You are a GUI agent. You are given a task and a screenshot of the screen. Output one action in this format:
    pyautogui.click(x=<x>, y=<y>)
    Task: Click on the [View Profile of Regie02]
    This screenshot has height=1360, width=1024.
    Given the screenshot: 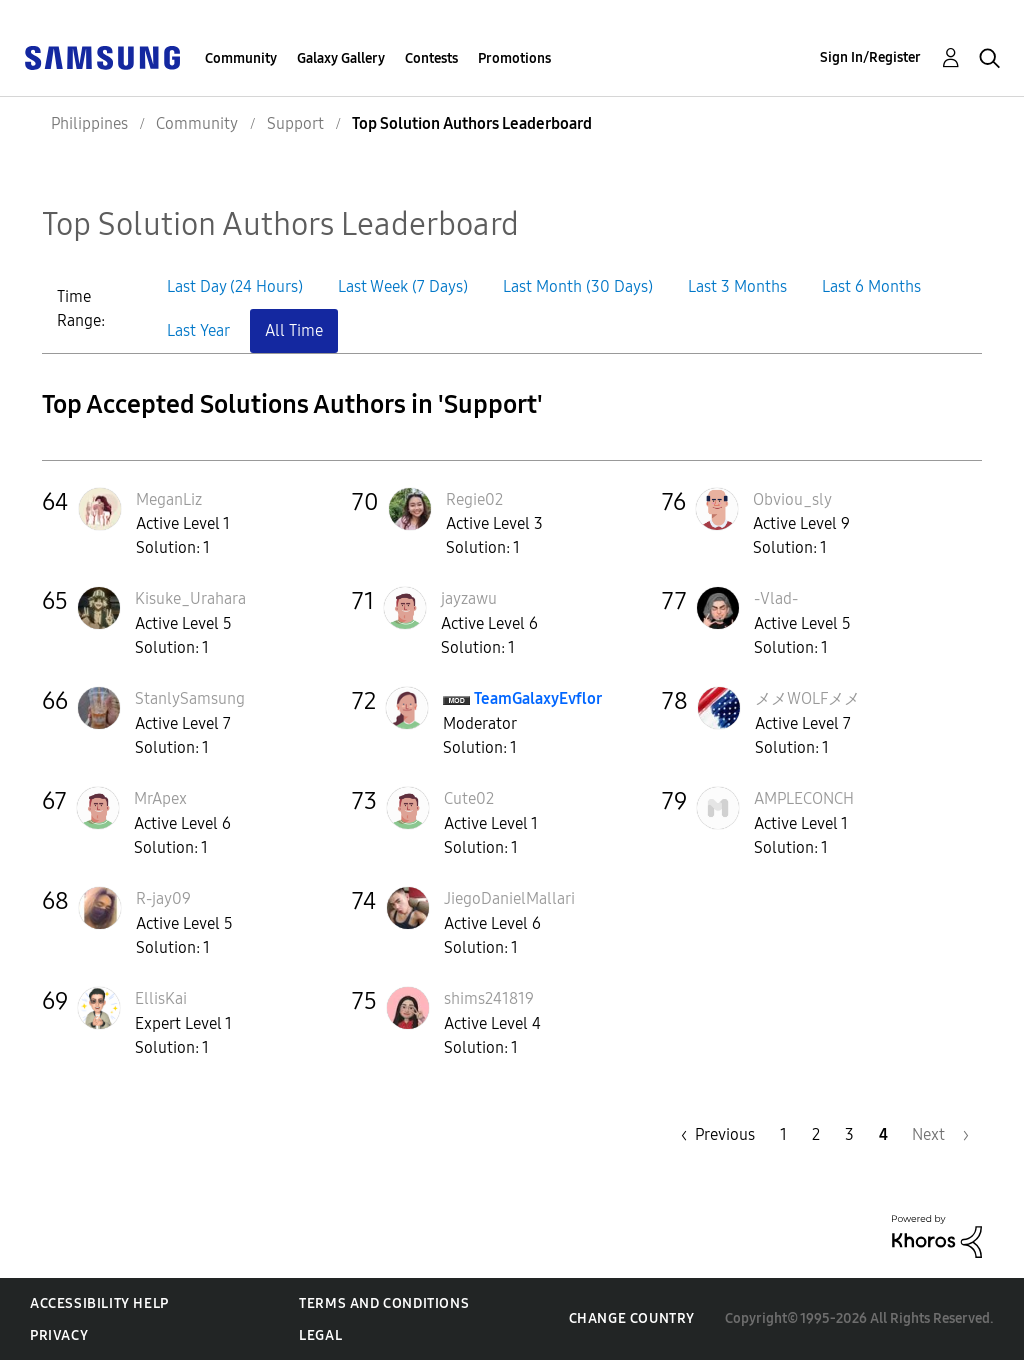 What is the action you would take?
    pyautogui.click(x=474, y=499)
    